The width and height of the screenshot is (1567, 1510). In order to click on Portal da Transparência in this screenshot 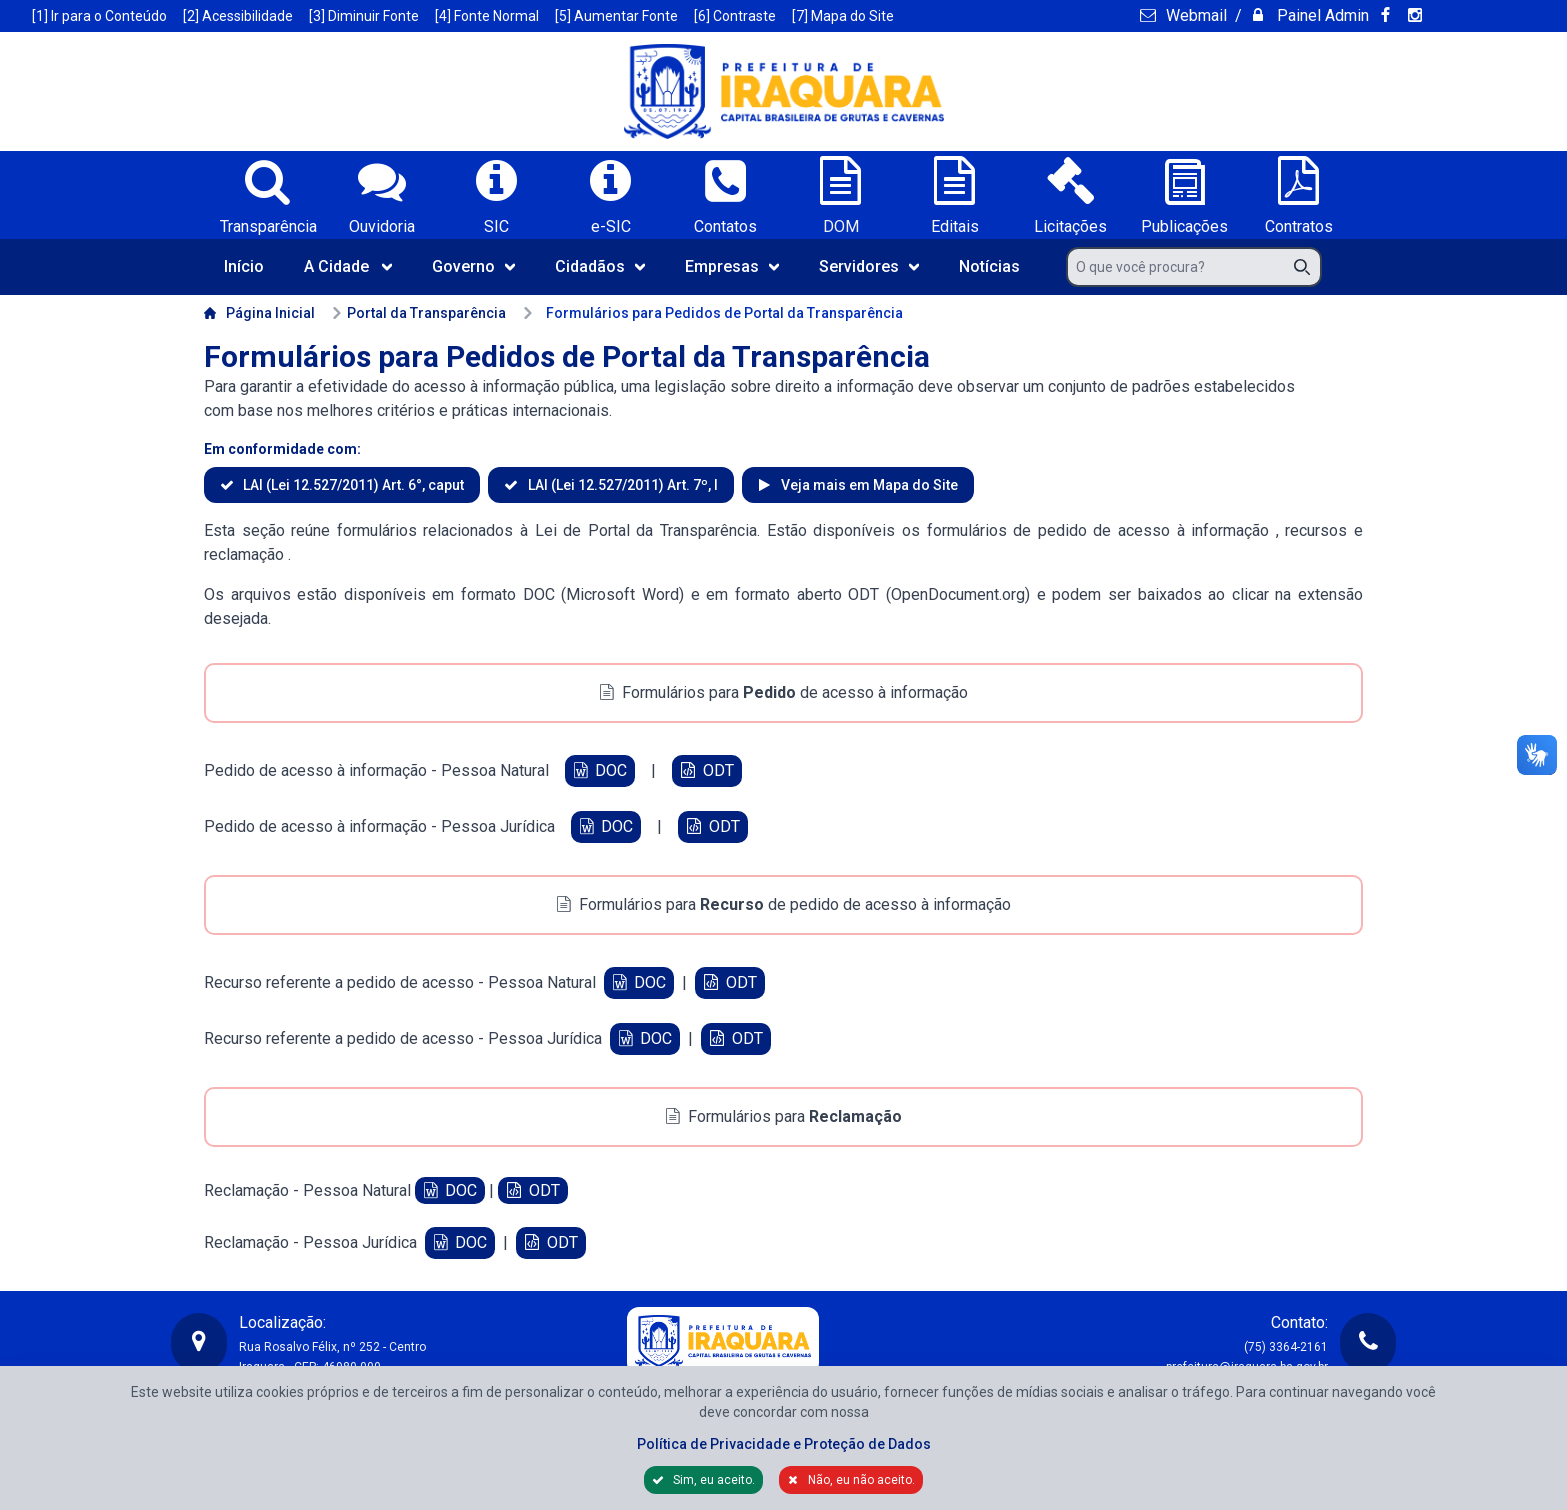, I will do `click(418, 313)`.